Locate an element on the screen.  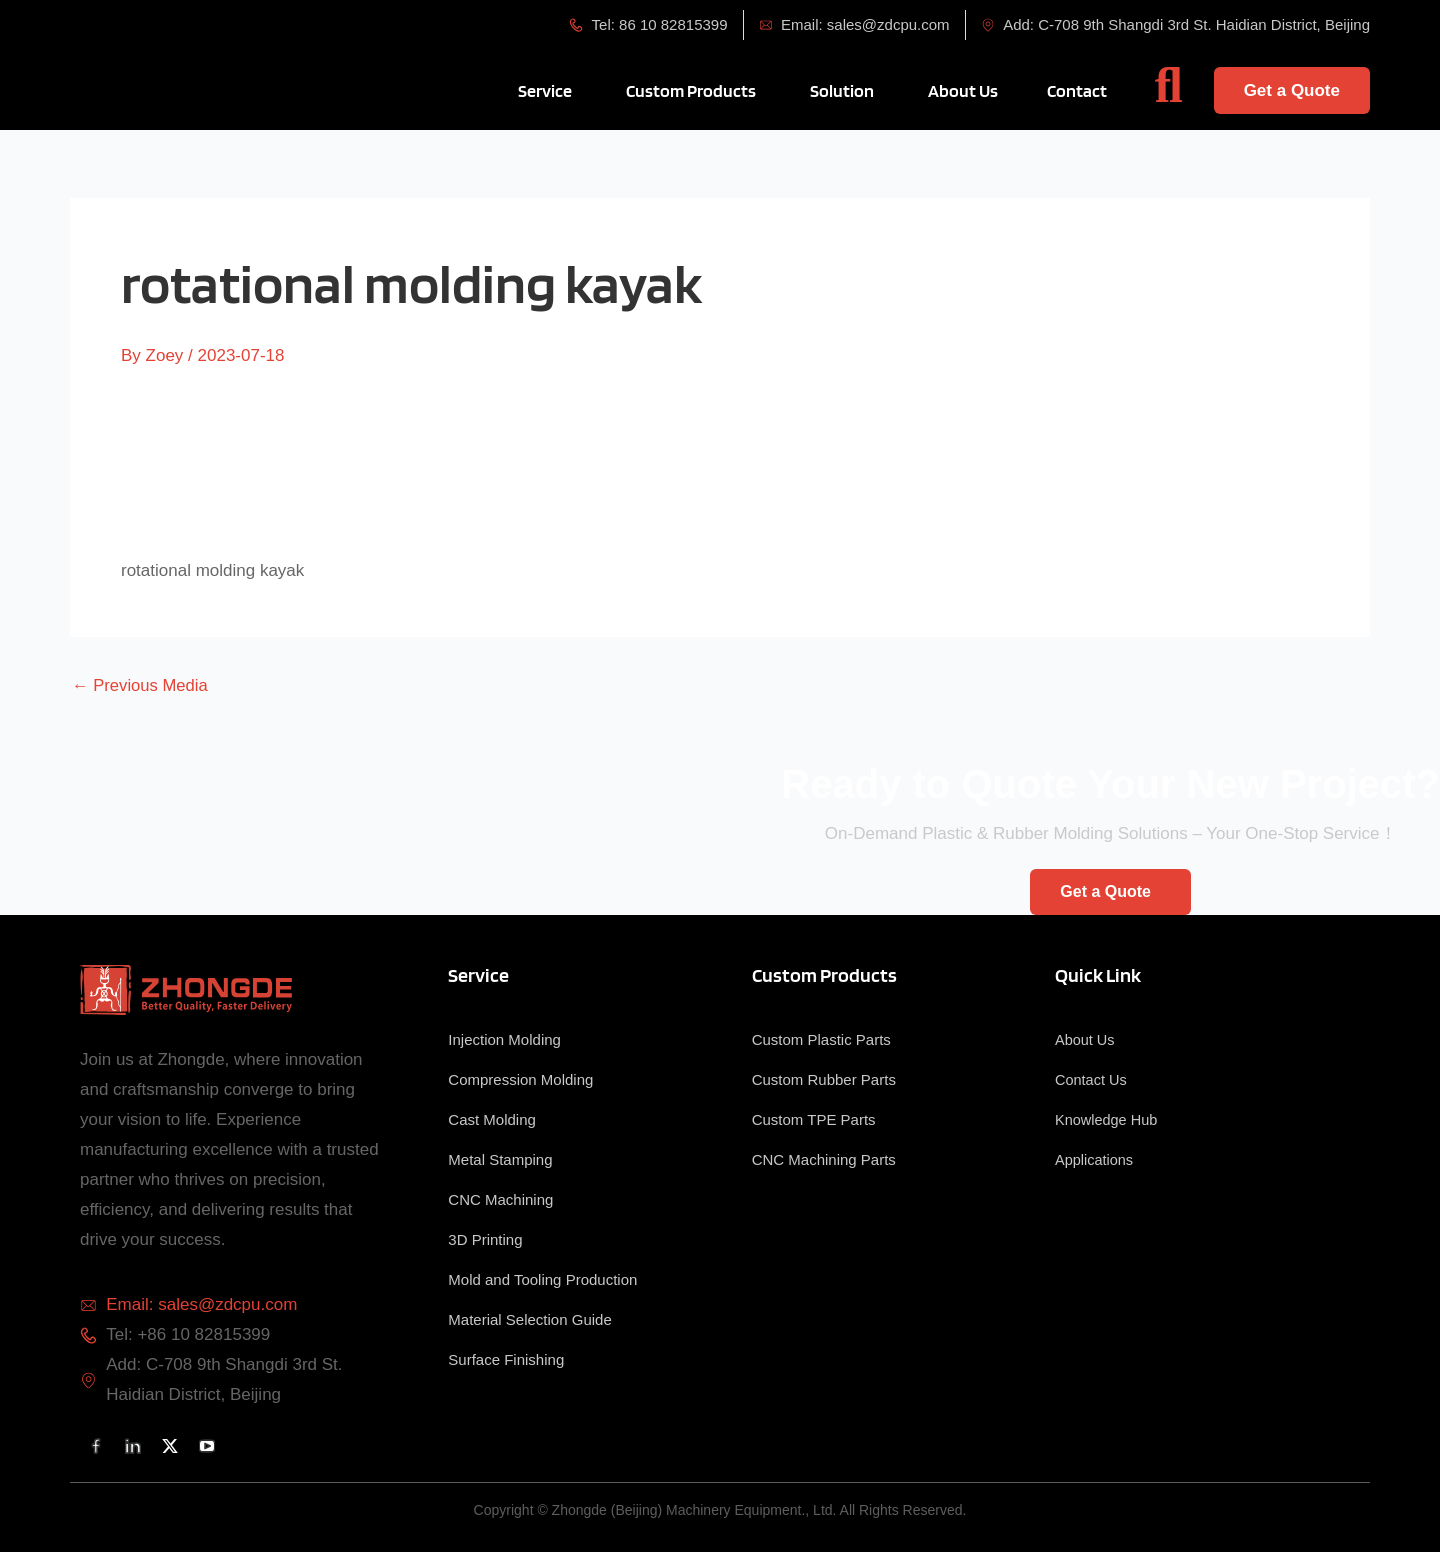
Custom Products is located at coordinates (824, 975).